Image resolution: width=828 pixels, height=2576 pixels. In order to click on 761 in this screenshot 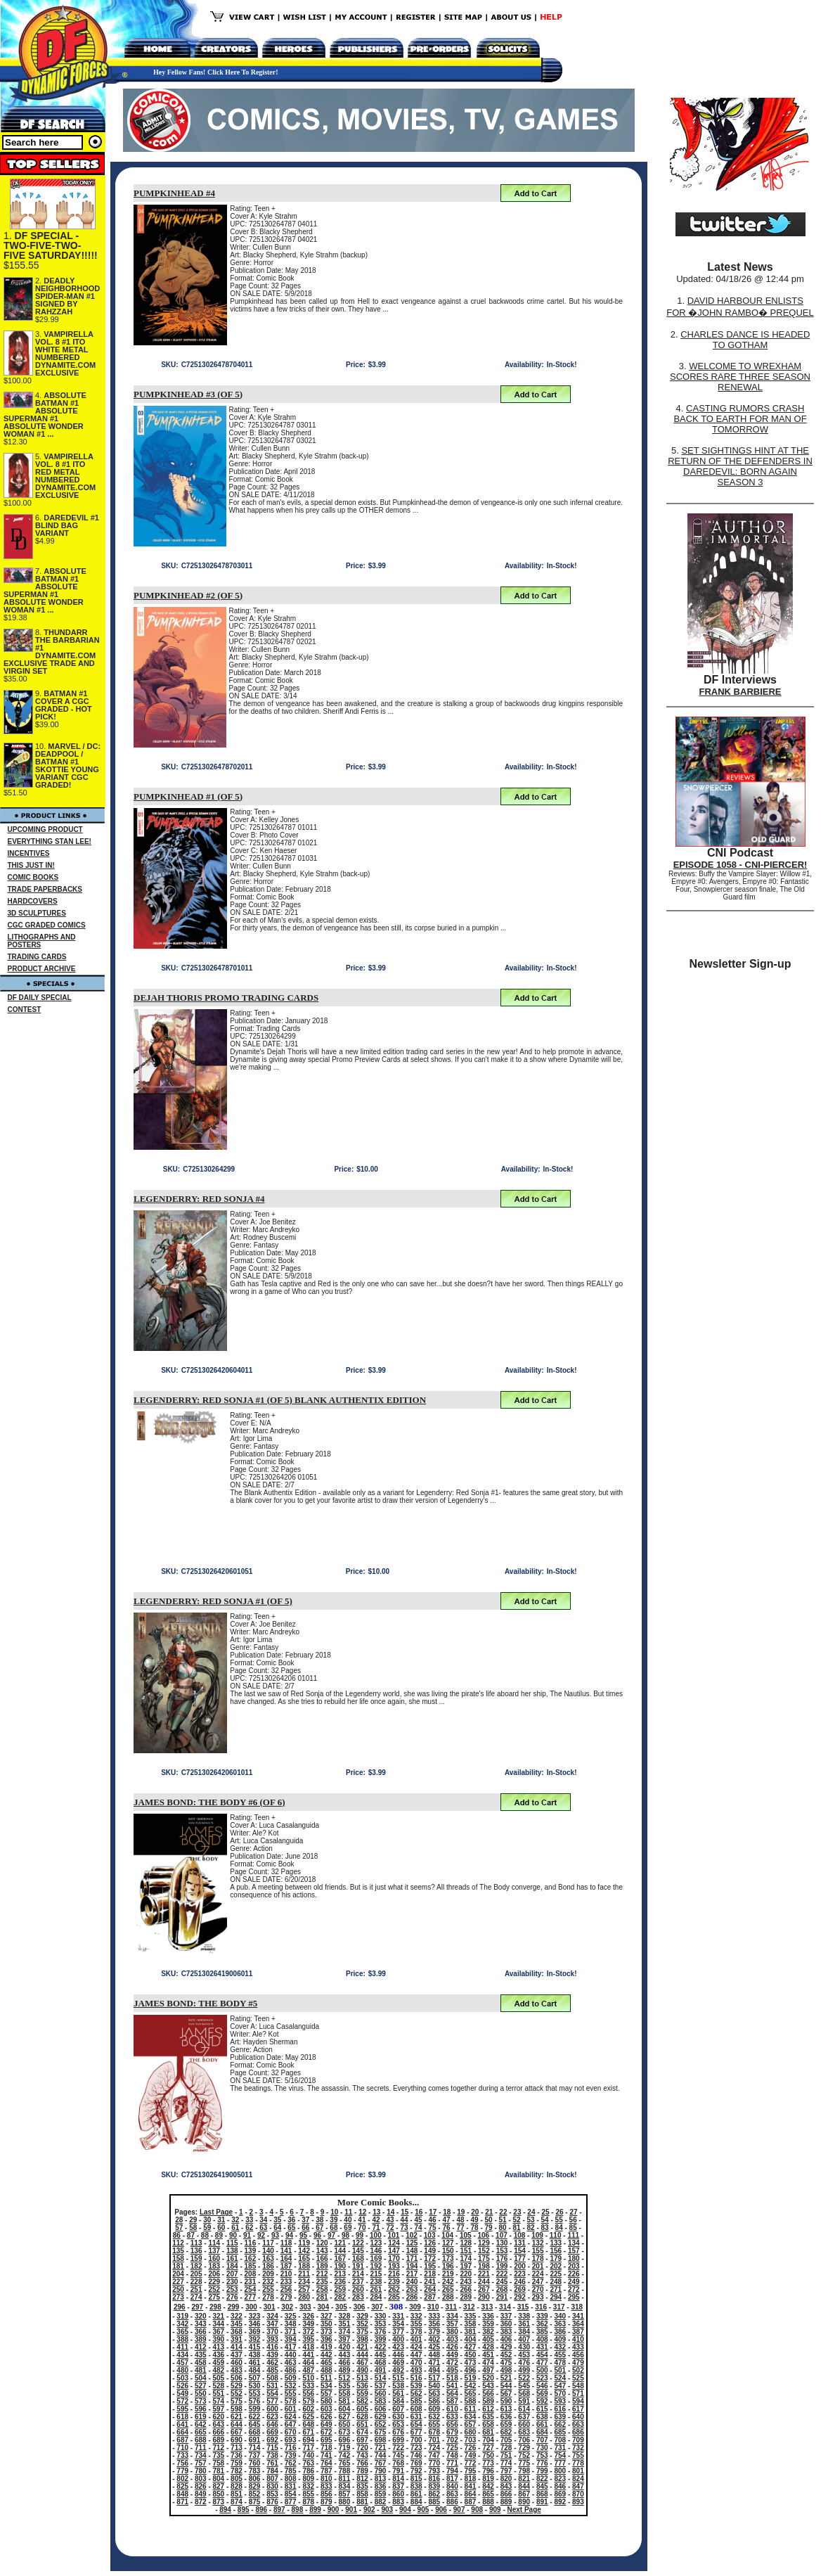, I will do `click(272, 2463)`.